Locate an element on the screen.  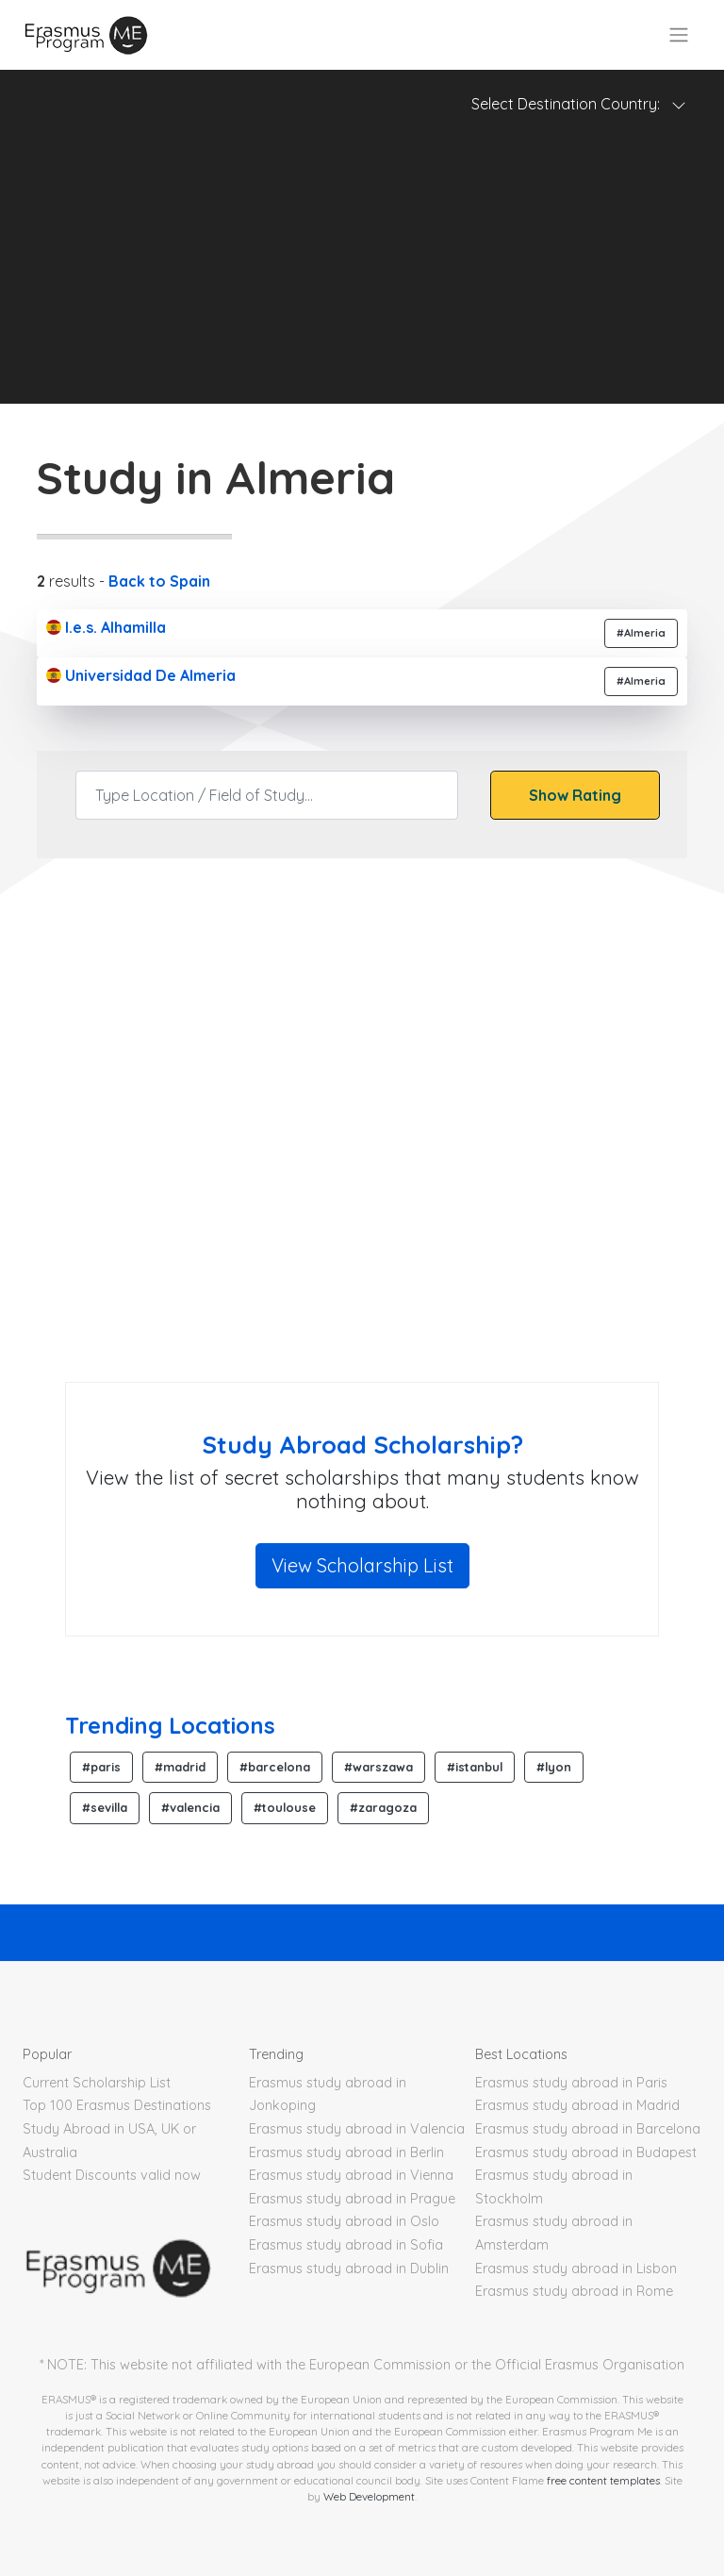
Erasmus study abroad in Madrid is located at coordinates (577, 2105).